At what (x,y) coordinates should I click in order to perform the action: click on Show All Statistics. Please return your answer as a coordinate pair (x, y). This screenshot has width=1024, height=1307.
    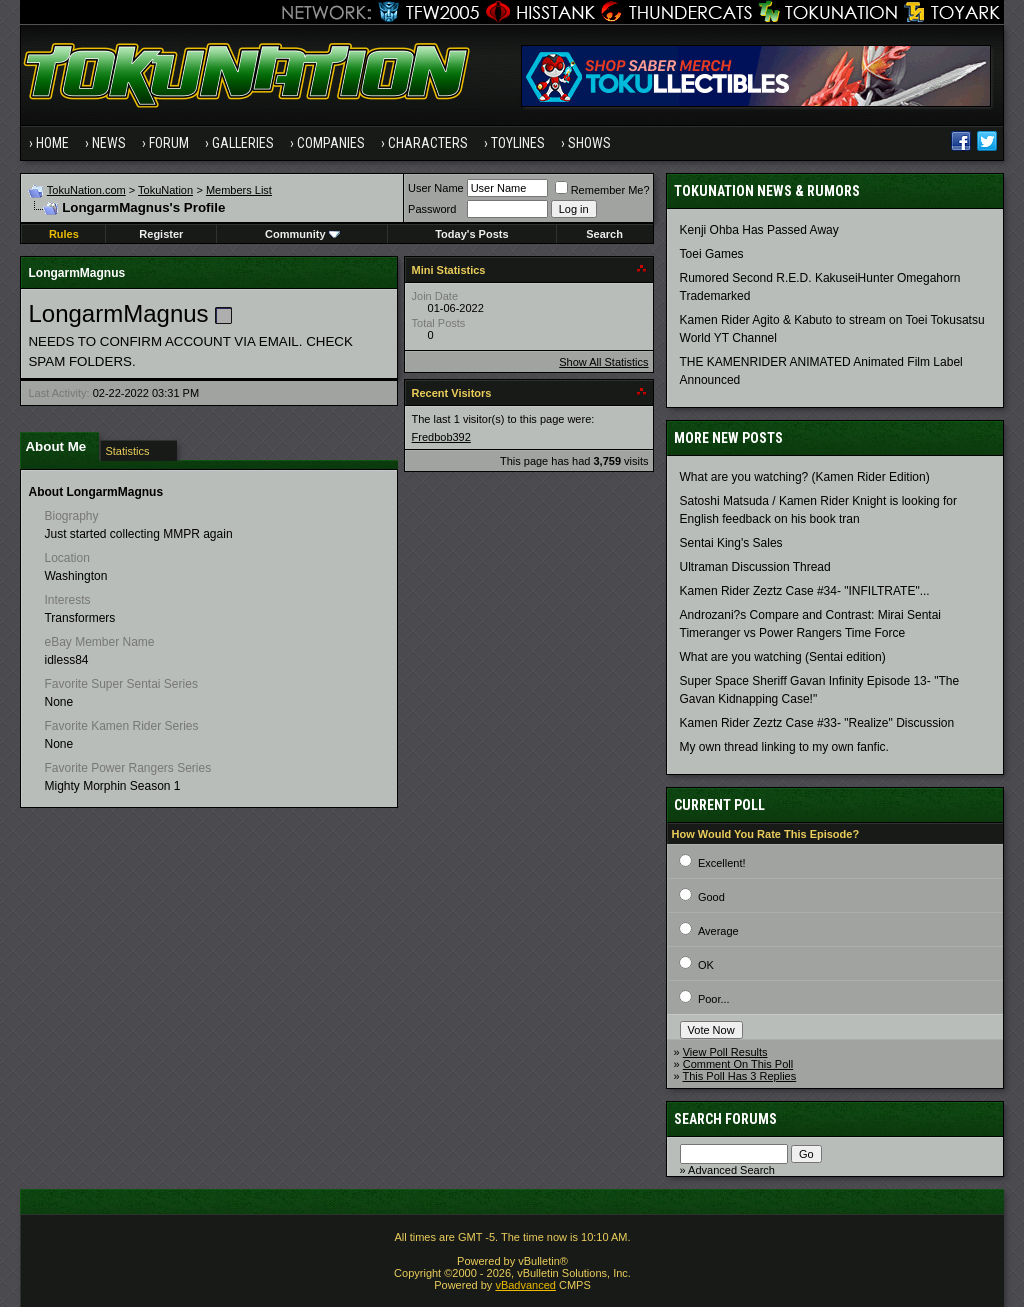
    Looking at the image, I should click on (603, 362).